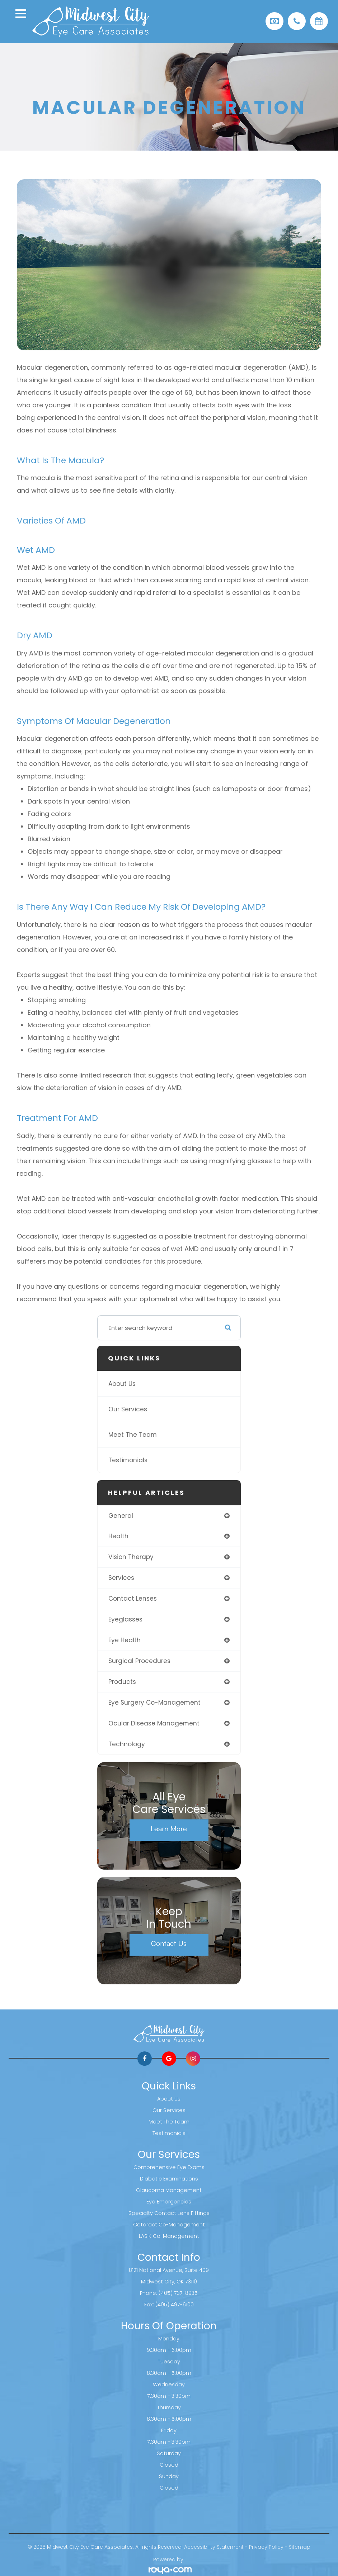  I want to click on eyeglasses, so click(125, 1619).